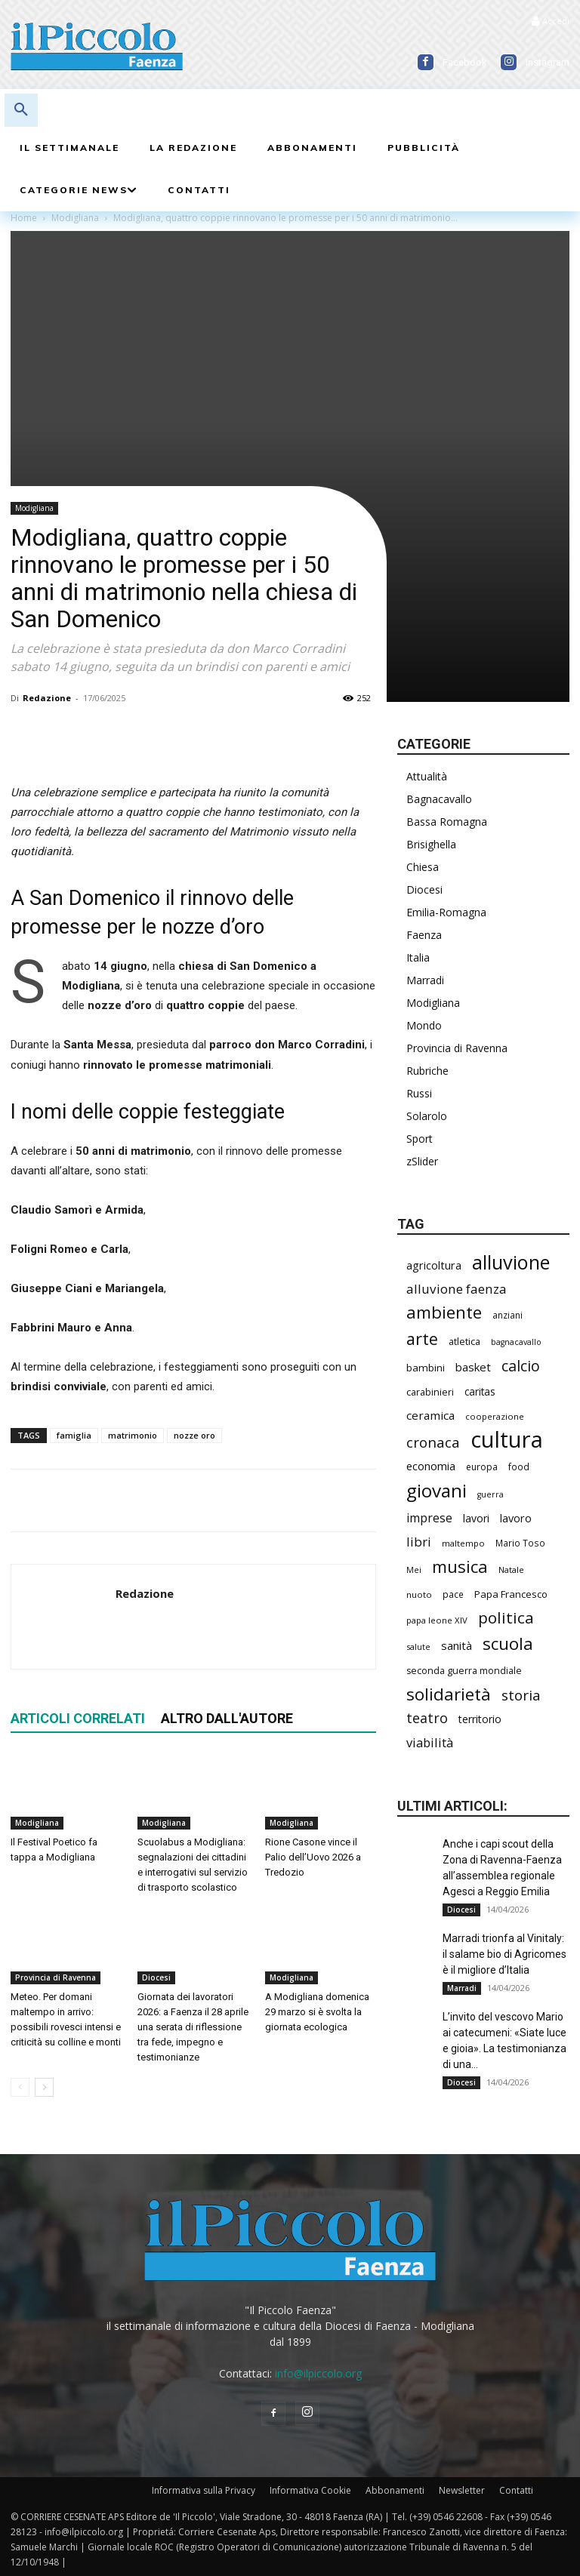 The height and width of the screenshot is (2576, 580). Describe the element at coordinates (520, 1366) in the screenshot. I see `calcio [calcio (546 elementi)]` at that location.